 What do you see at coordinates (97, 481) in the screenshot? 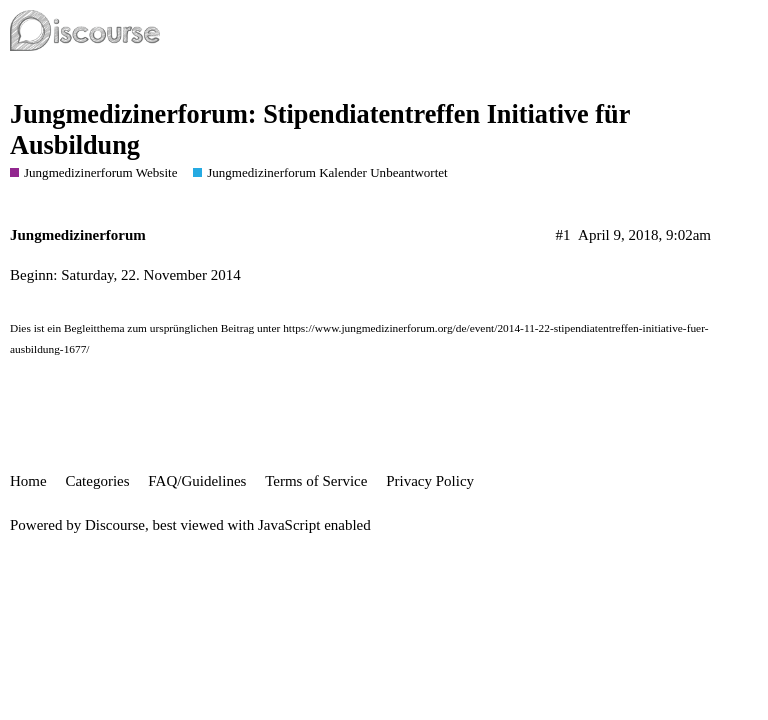
I see `Categories` at bounding box center [97, 481].